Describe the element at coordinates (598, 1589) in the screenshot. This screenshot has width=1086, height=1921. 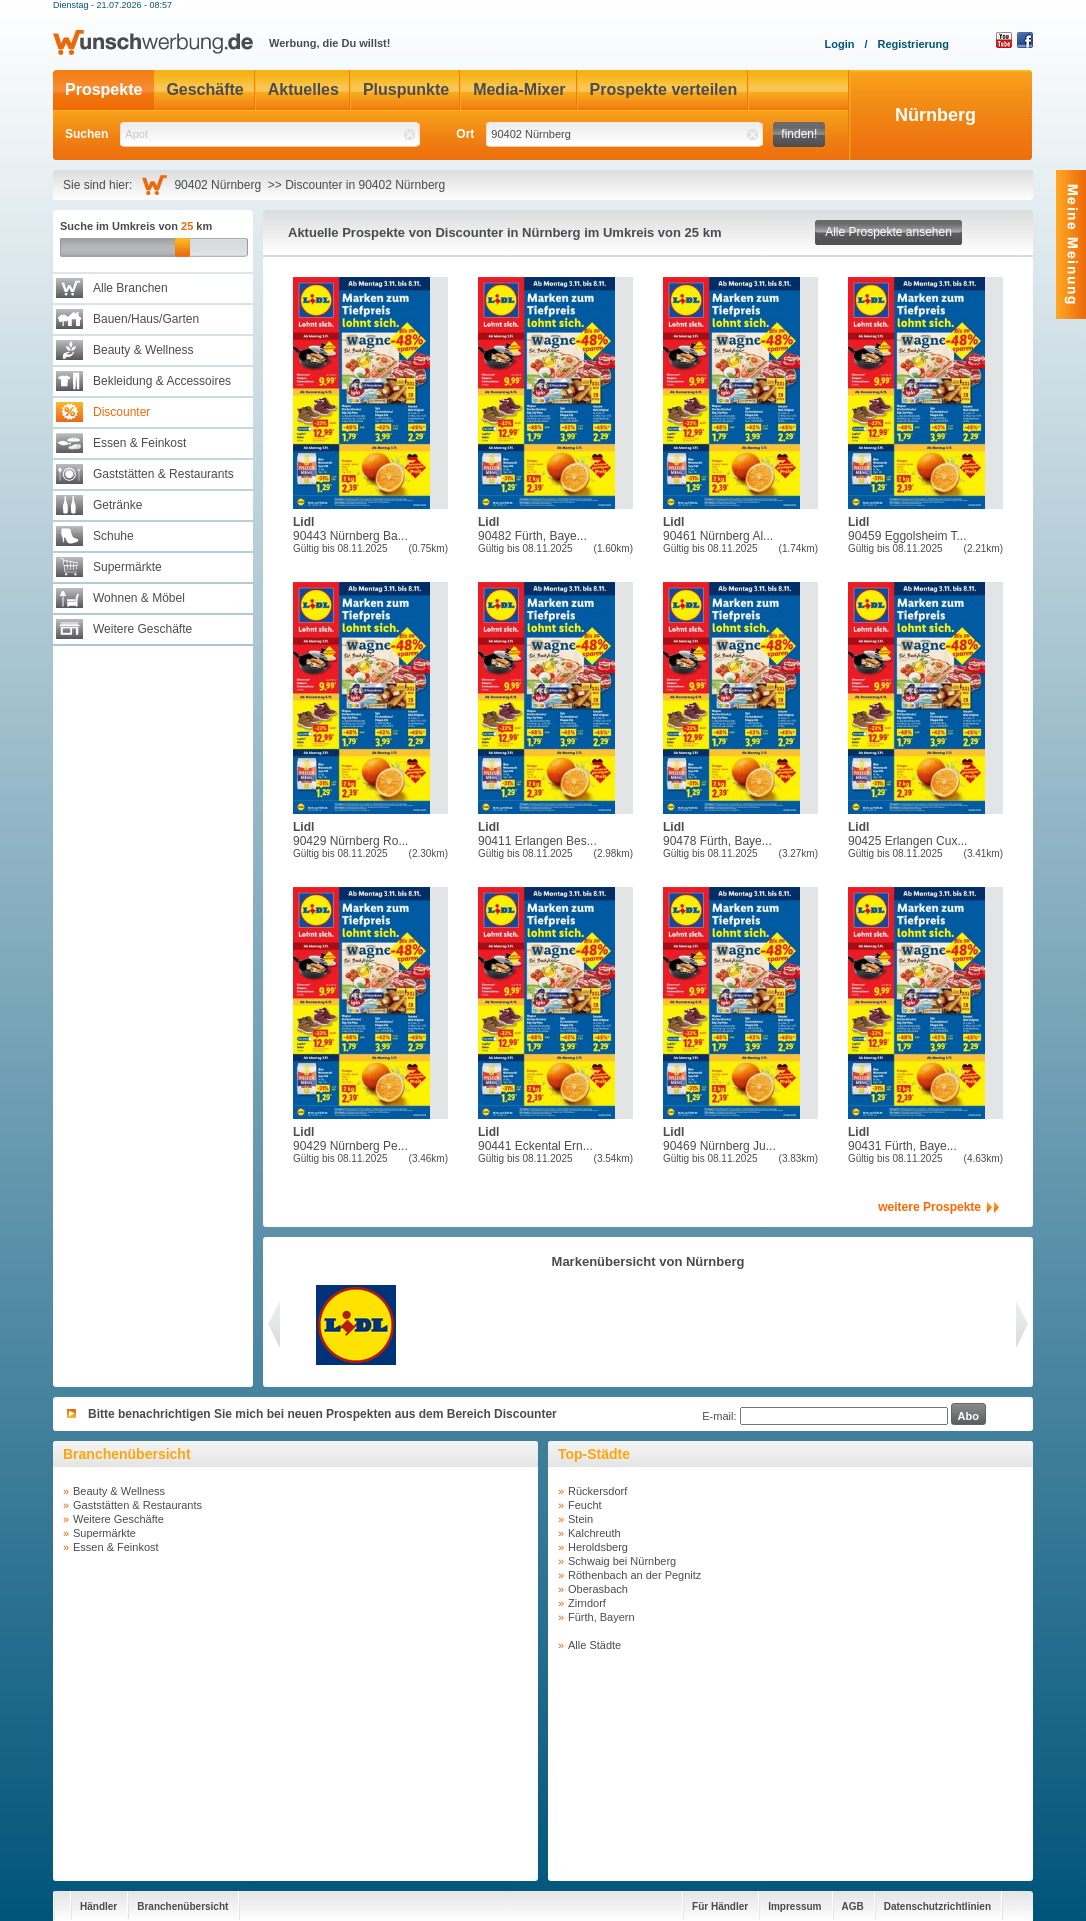
I see `Oberasbach` at that location.